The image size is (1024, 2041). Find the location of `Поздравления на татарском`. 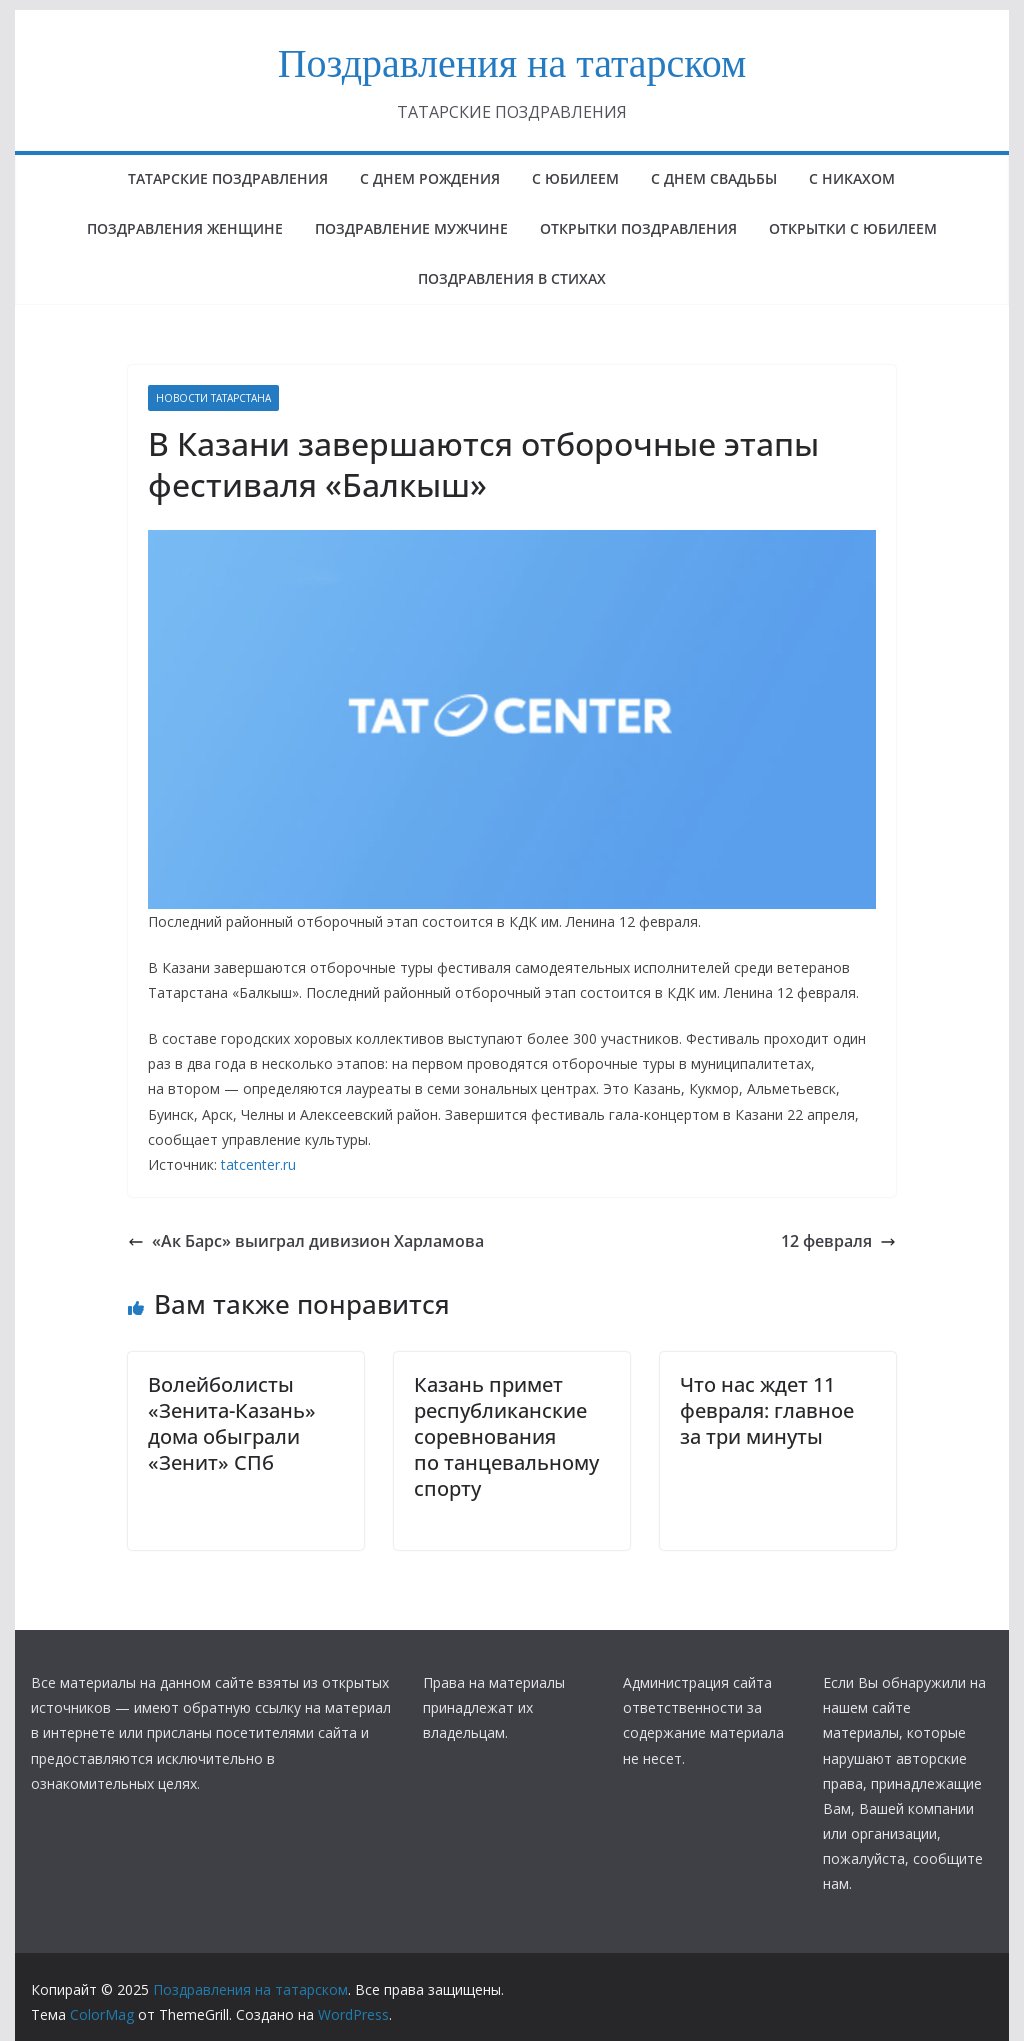

Поздравления на татарском is located at coordinates (512, 63).